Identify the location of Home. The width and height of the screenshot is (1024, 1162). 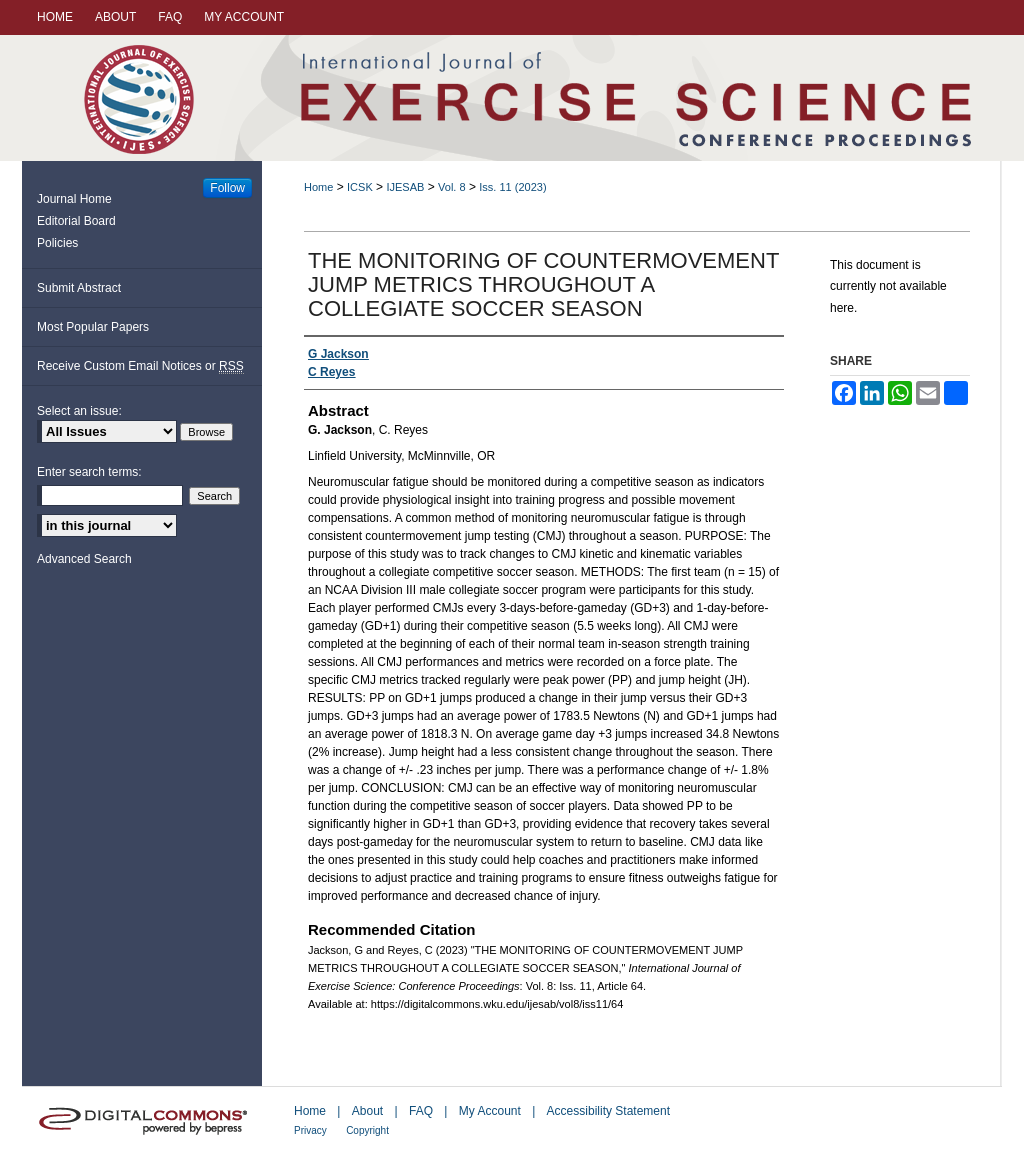
(318, 187).